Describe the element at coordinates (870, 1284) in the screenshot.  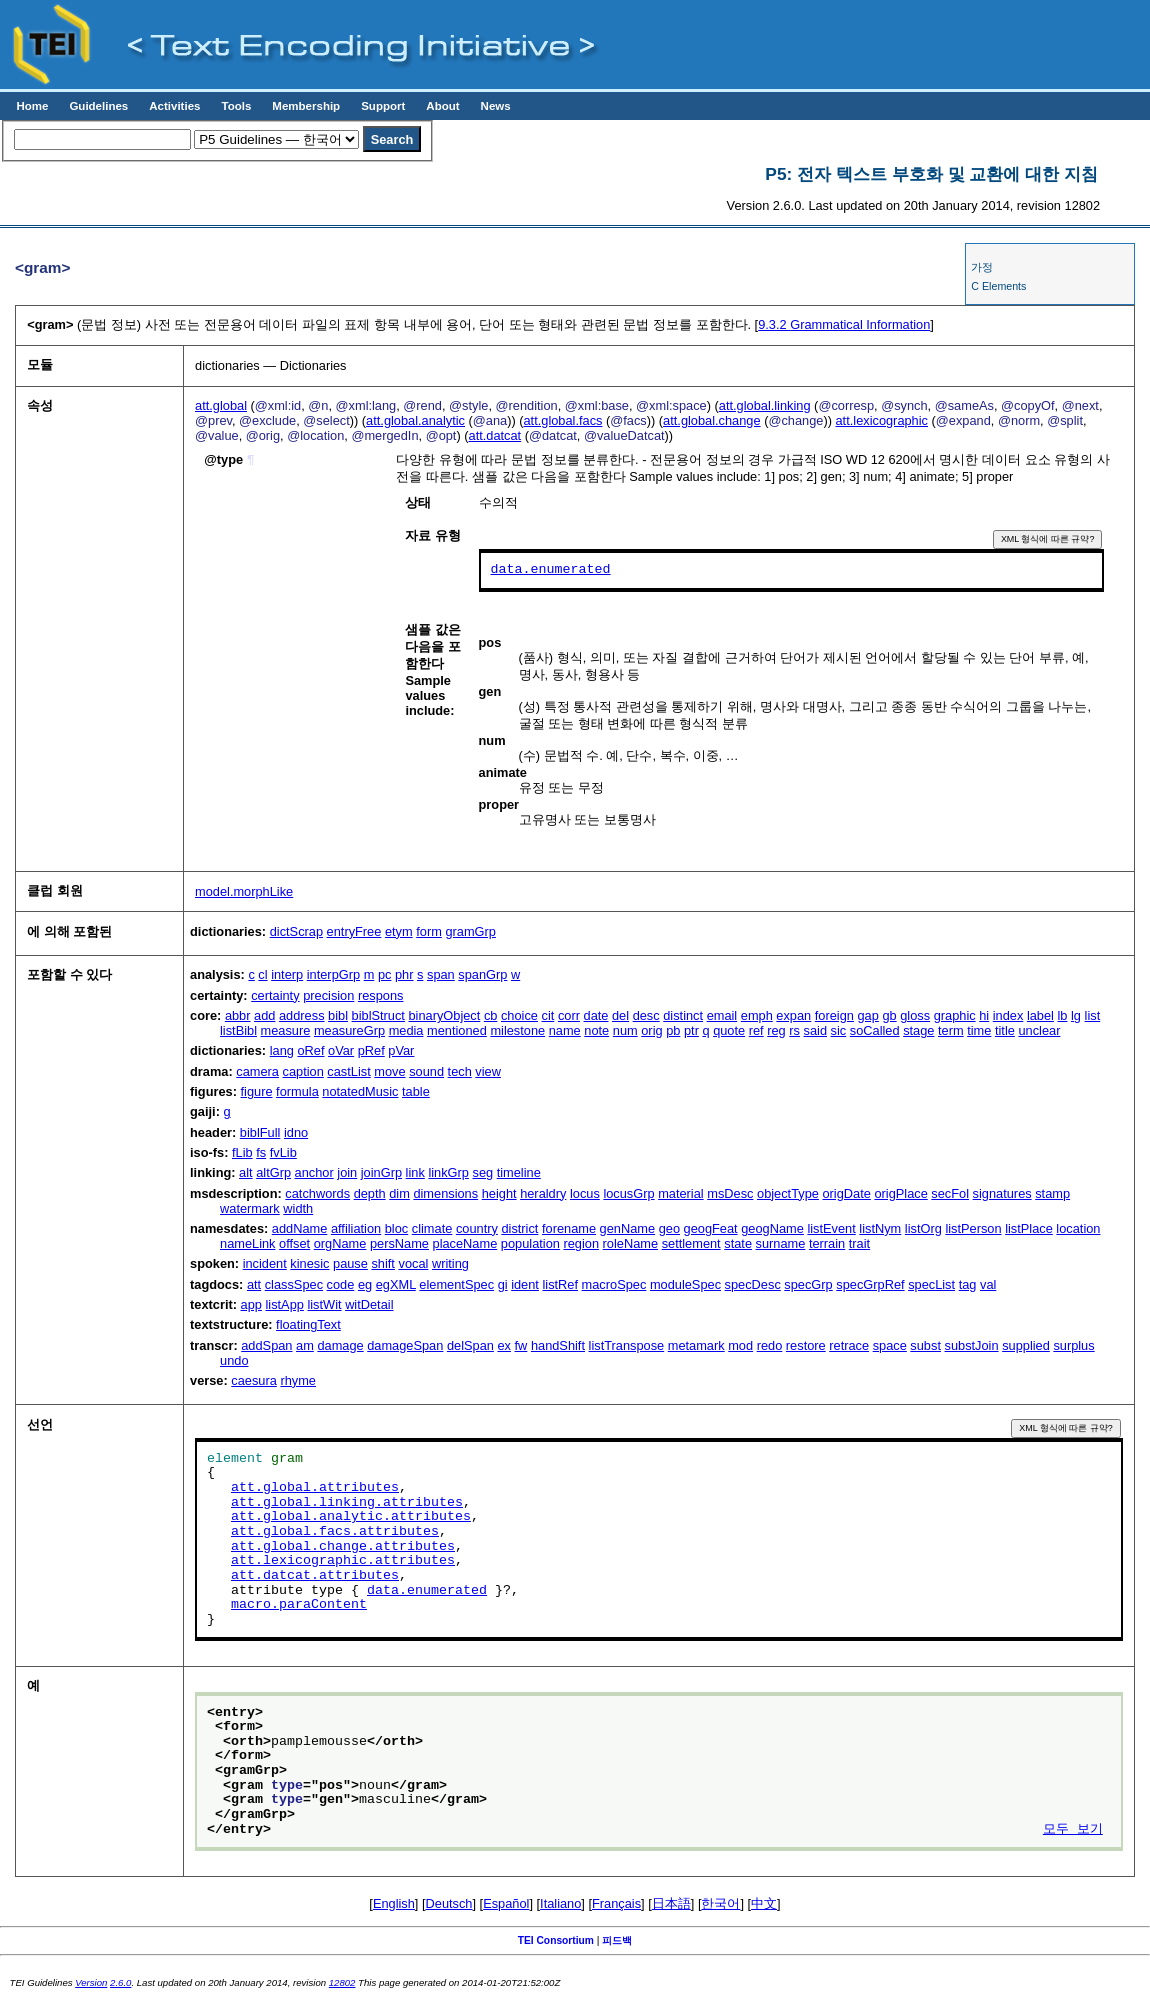
I see `specGrpRef` at that location.